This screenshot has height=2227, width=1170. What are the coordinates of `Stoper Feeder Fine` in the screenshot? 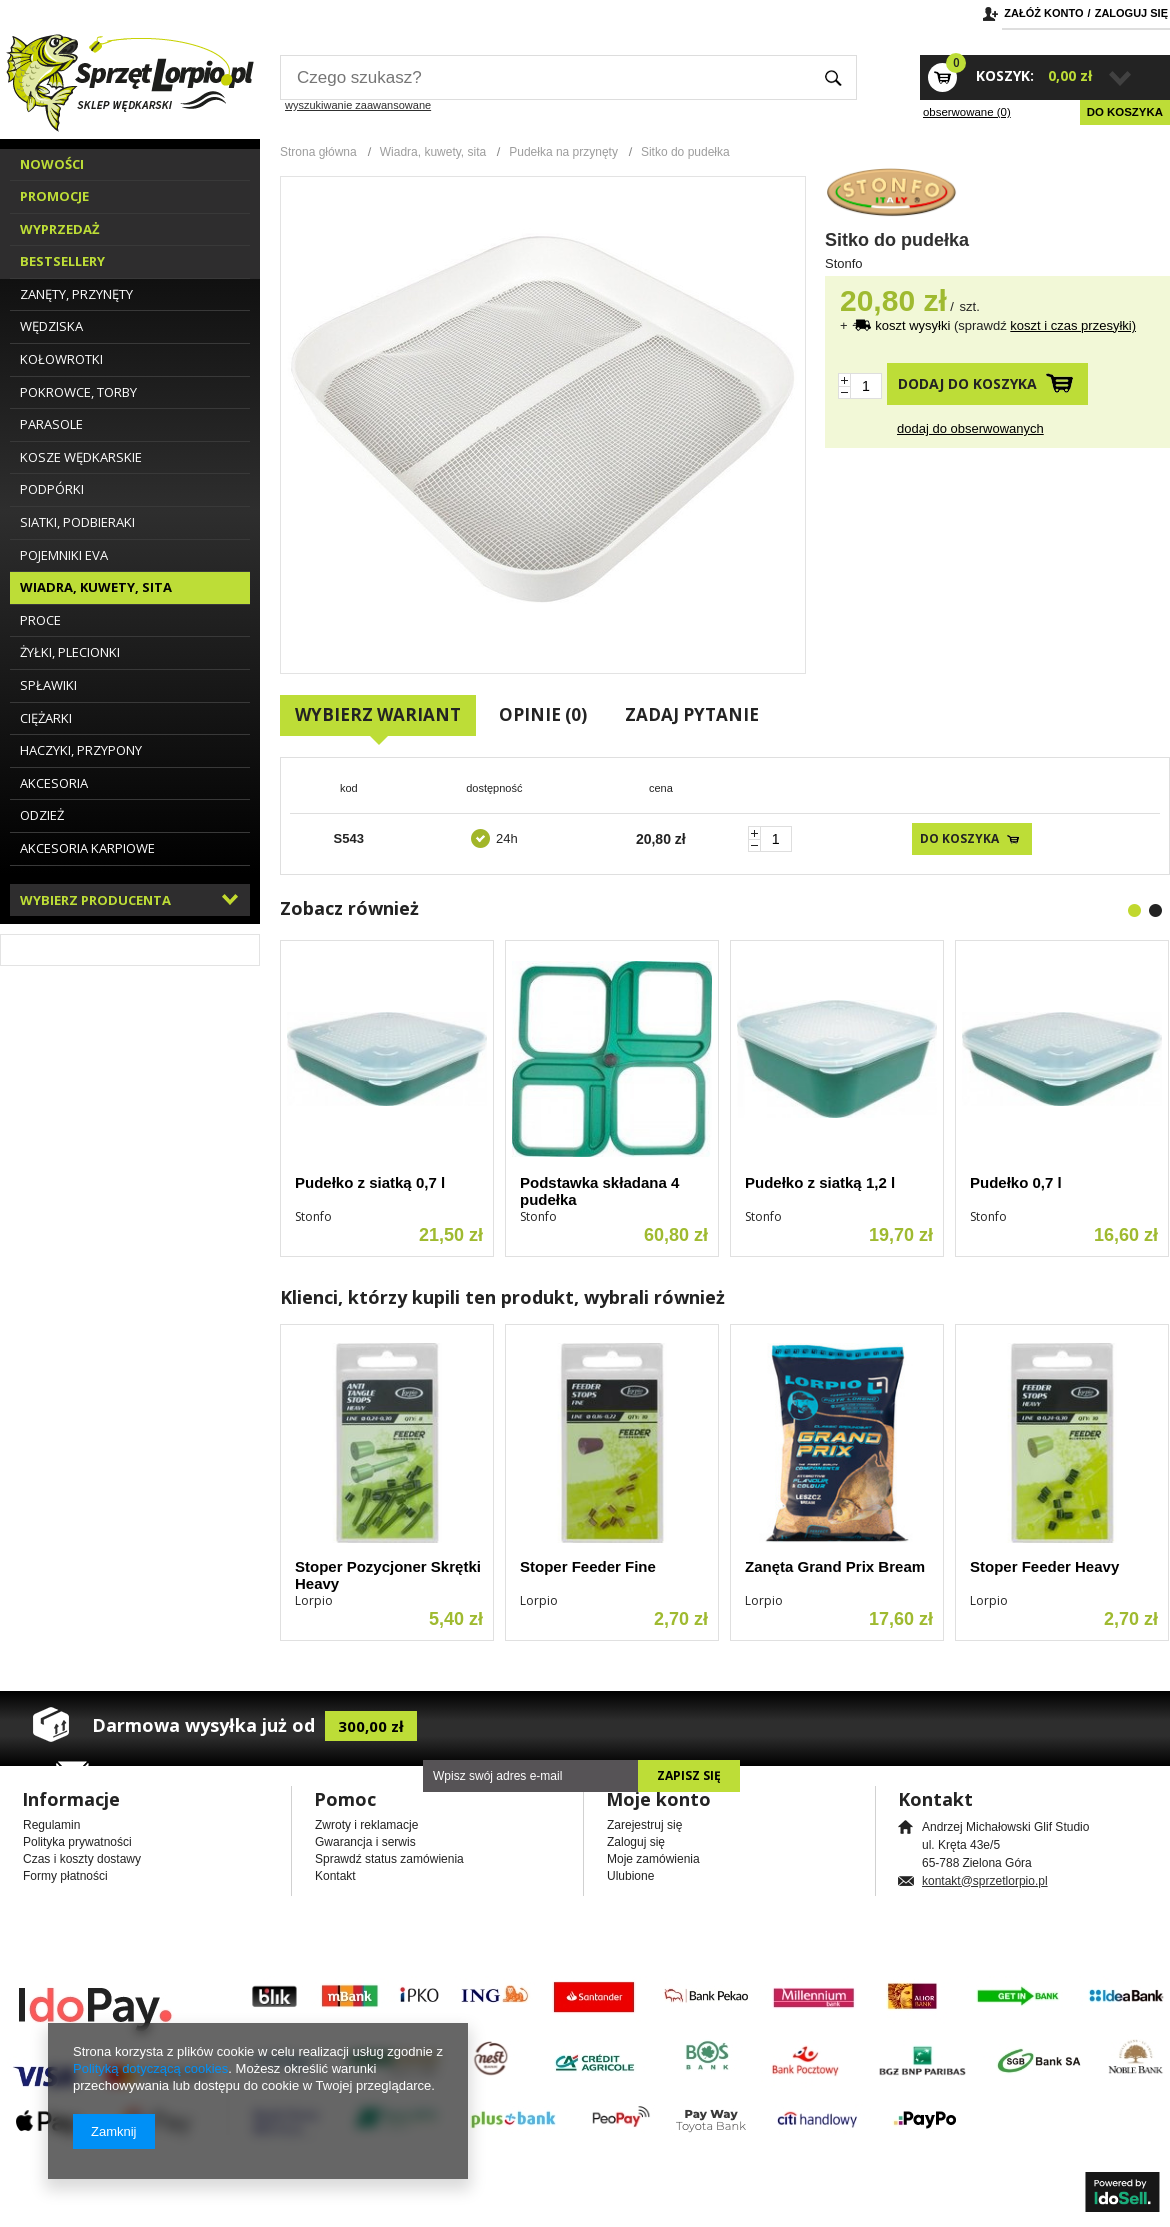 It's located at (588, 1566).